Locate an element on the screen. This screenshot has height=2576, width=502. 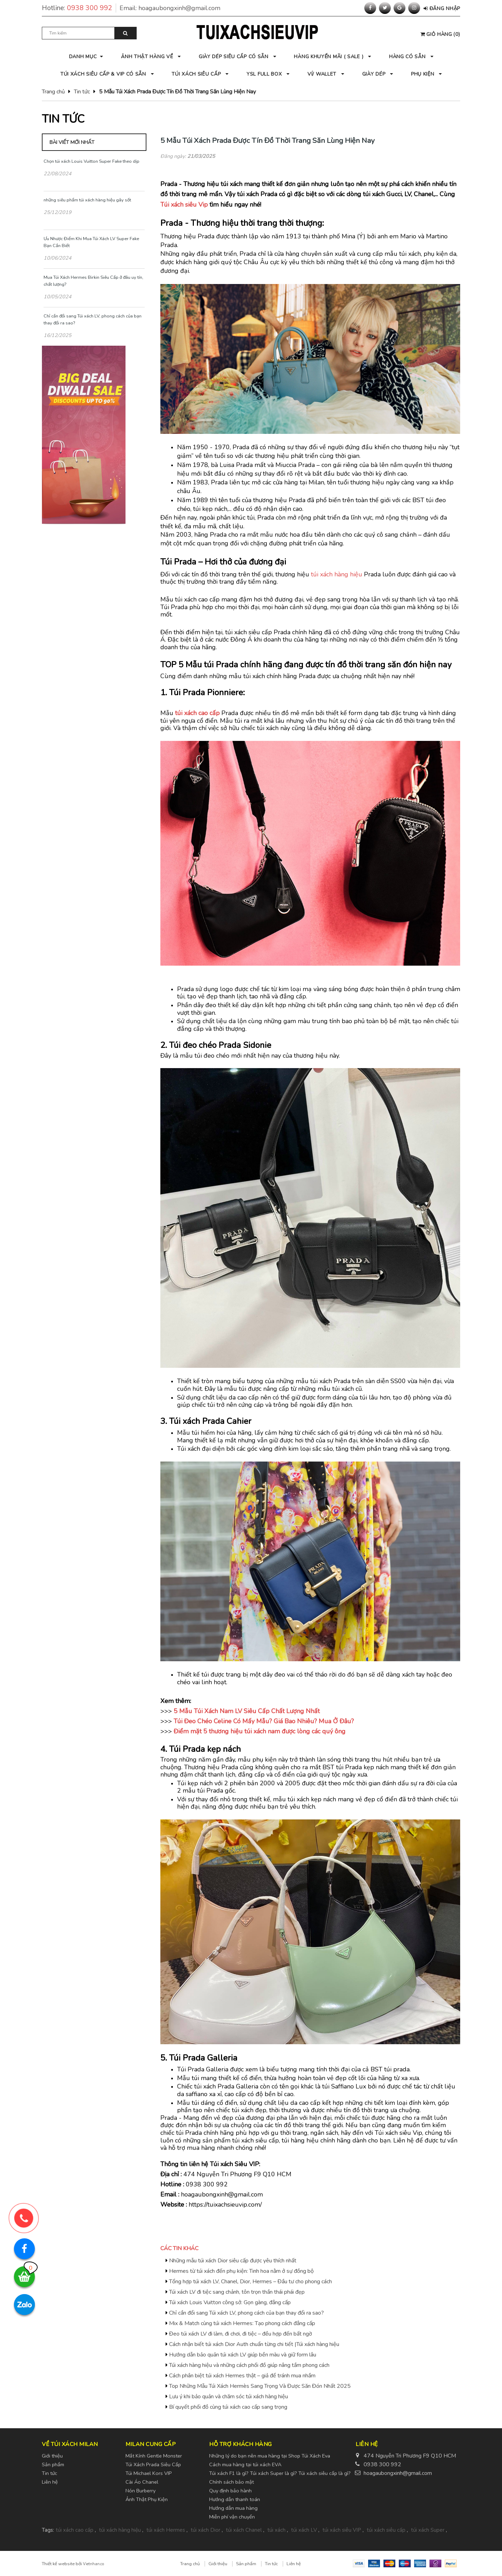
Túi xách hàng hiệu và những cách phối đồ giúp nâng tầm phong cách is located at coordinates (249, 2365).